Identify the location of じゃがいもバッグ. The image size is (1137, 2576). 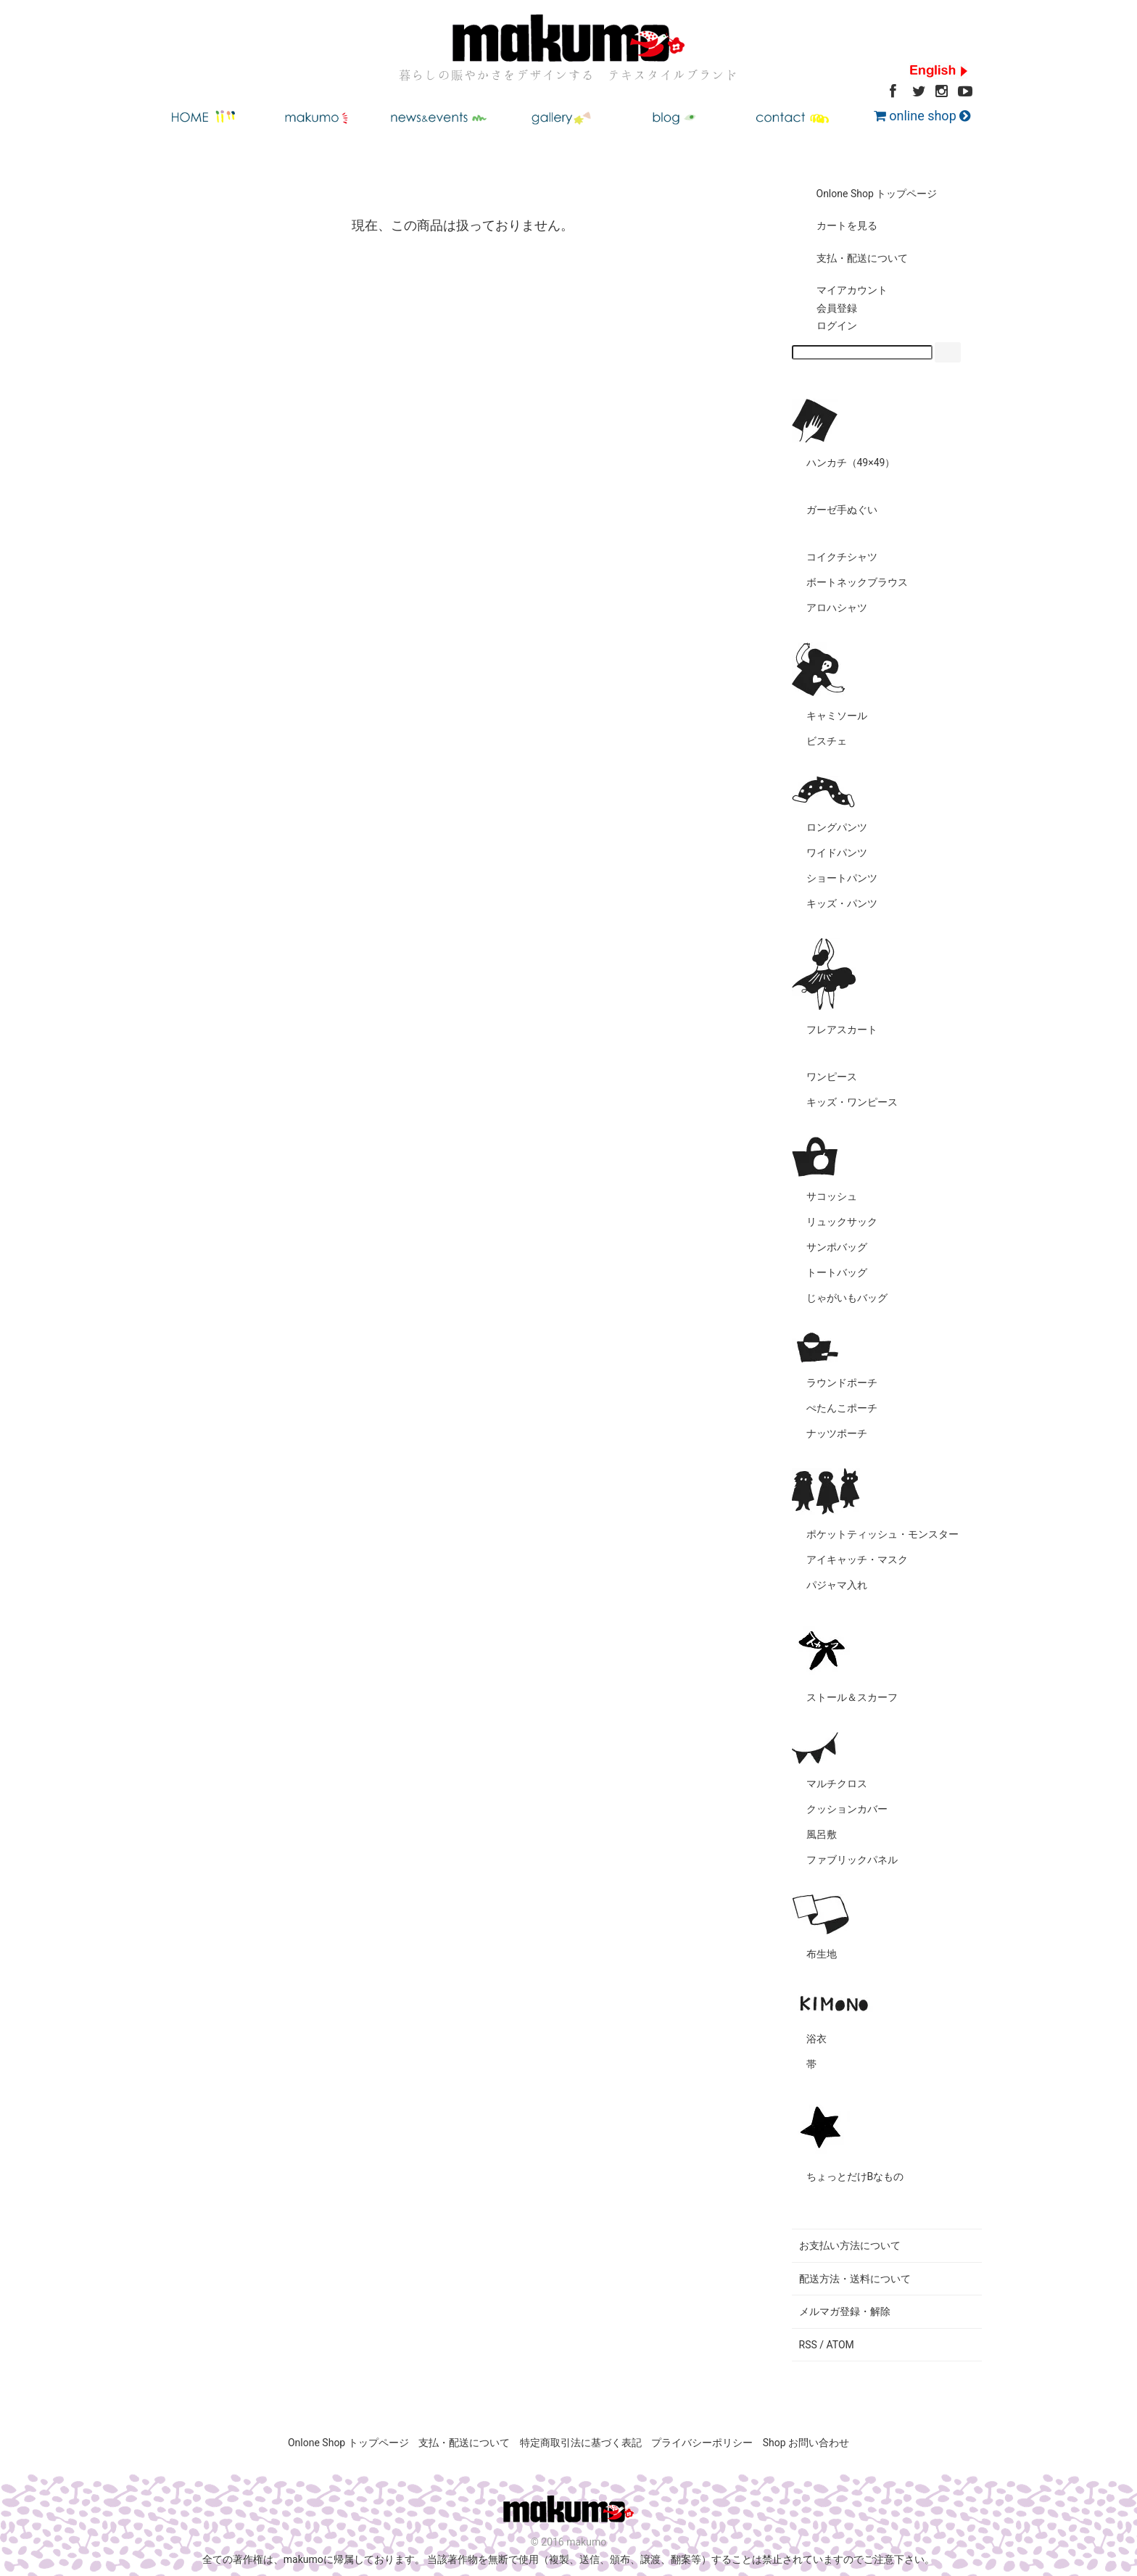
(847, 1298).